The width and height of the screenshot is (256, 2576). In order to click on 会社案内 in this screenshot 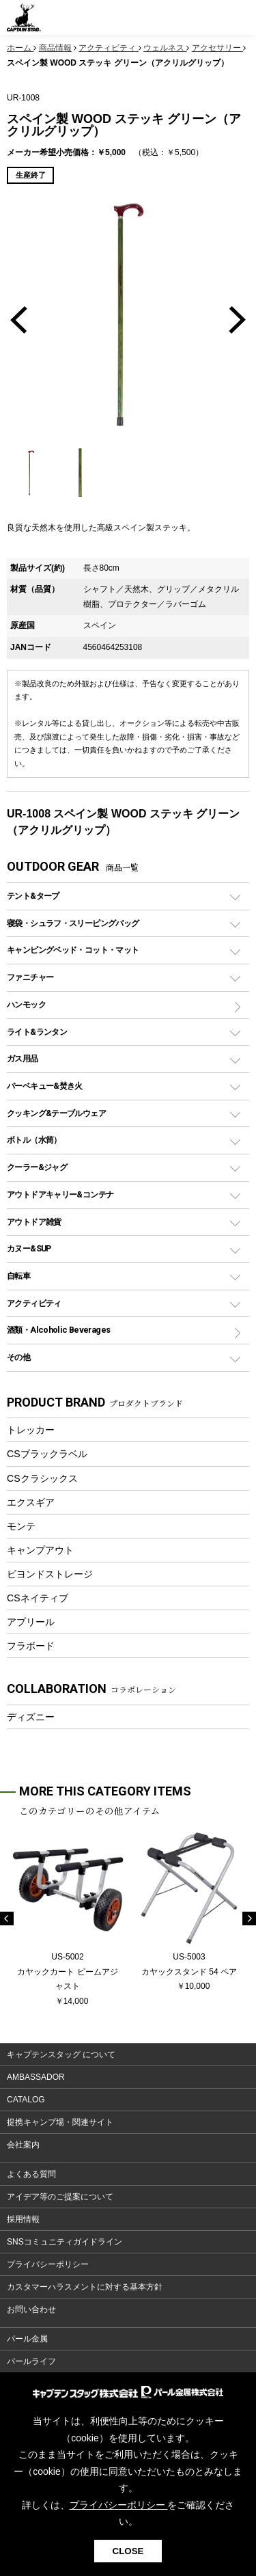, I will do `click(23, 2145)`.